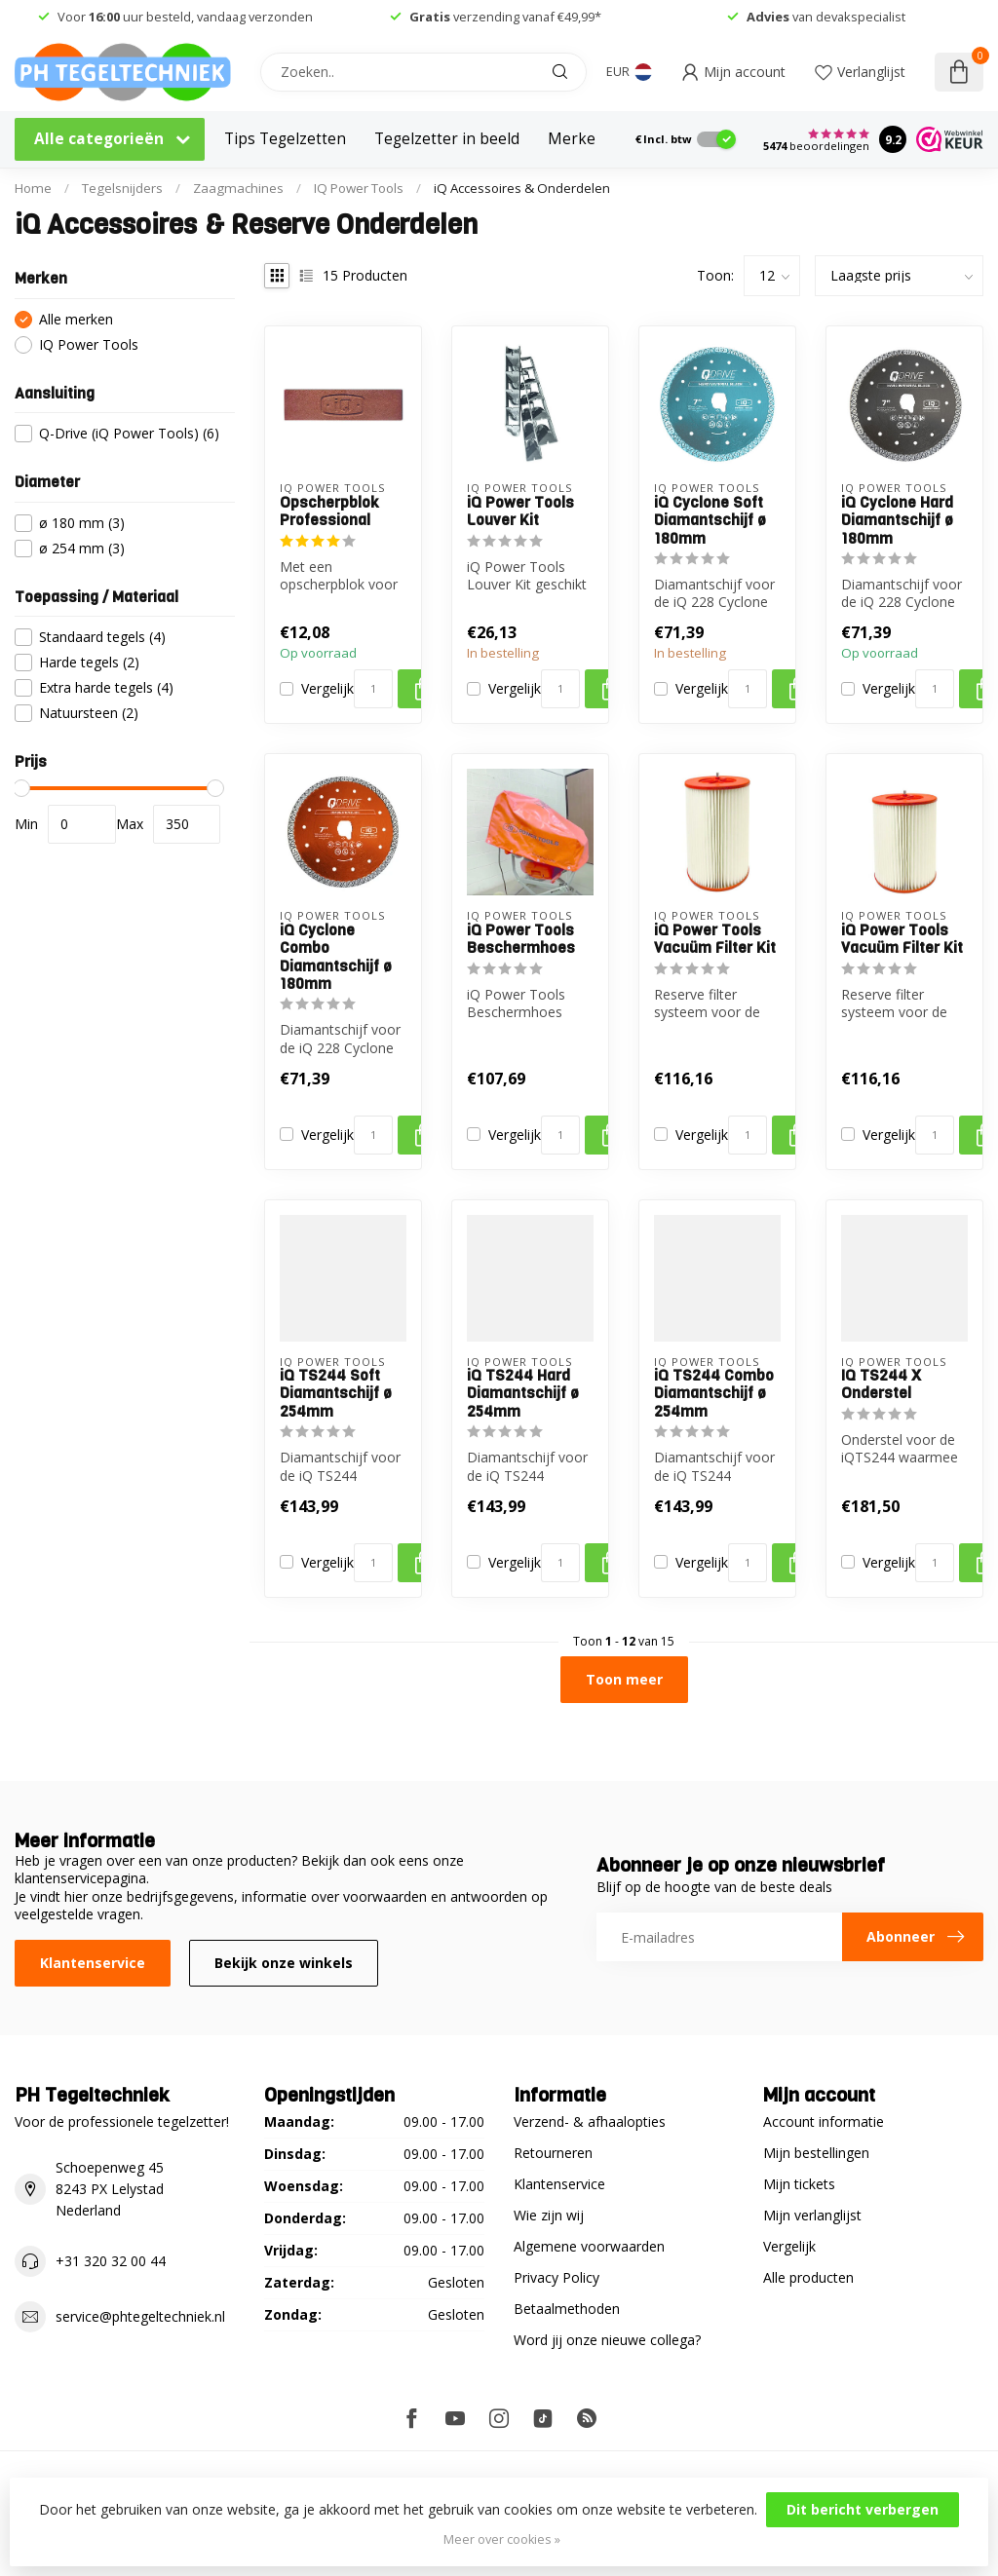 The image size is (998, 2576). I want to click on Meer over cookies », so click(501, 2539).